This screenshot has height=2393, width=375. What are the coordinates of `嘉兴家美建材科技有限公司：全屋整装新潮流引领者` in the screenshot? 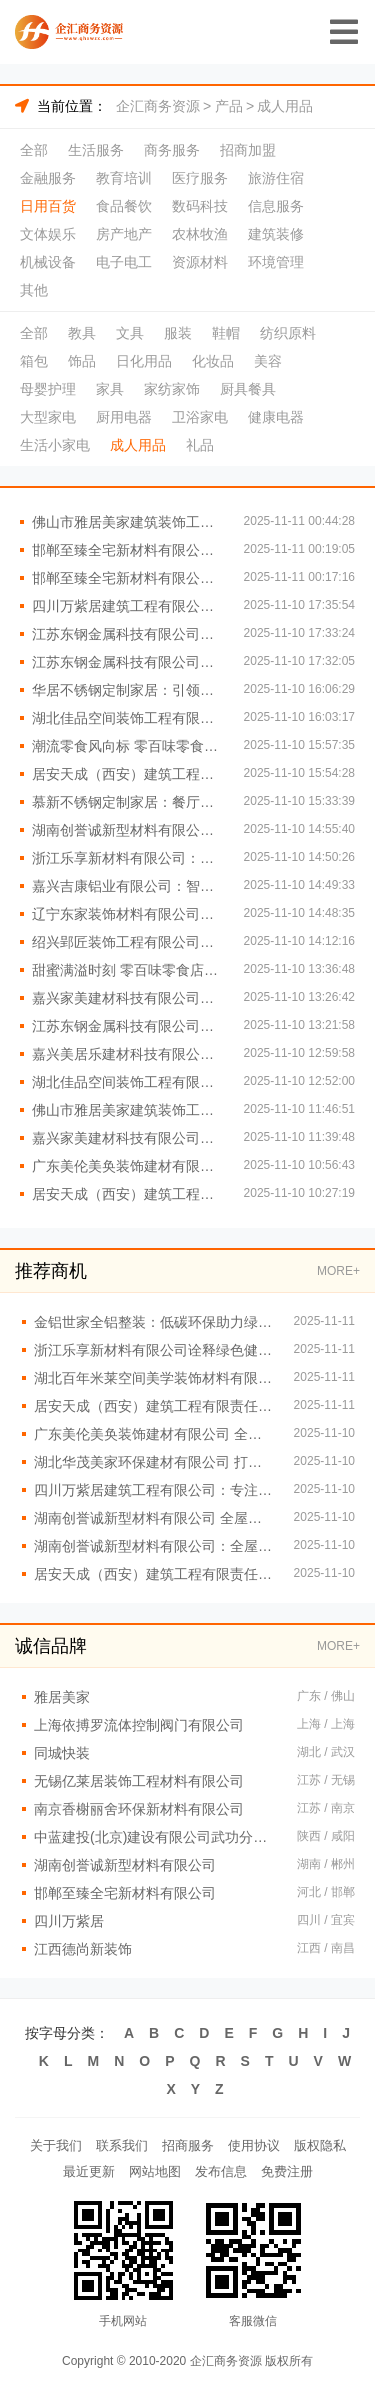 It's located at (128, 998).